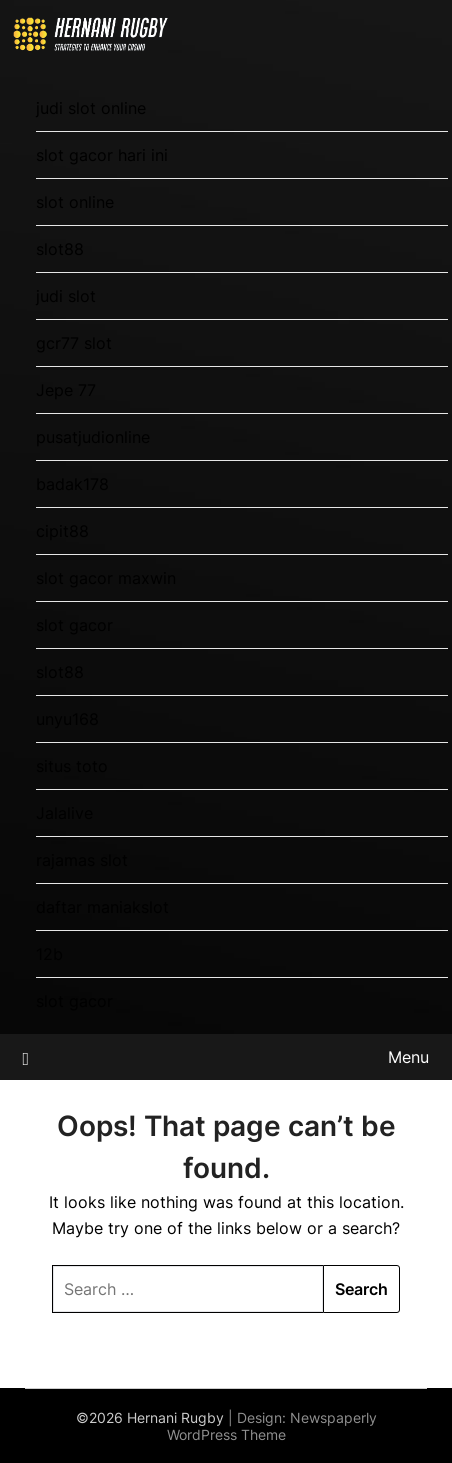 The width and height of the screenshot is (452, 1463). I want to click on Menu, so click(408, 1057).